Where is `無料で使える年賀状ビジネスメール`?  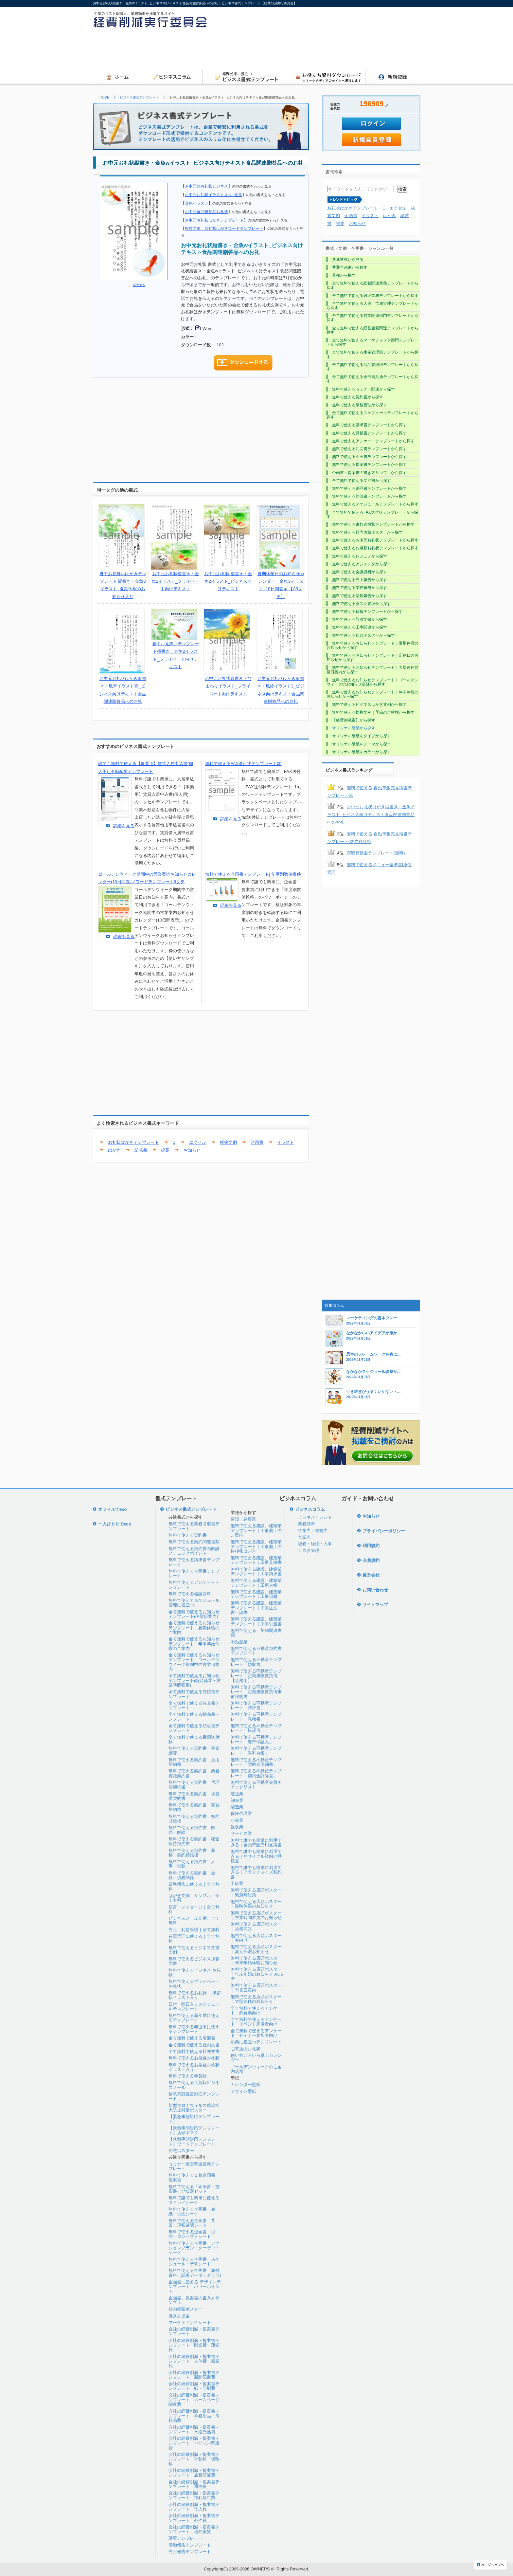 無料で使える年賀状ビジネスメール is located at coordinates (194, 2085).